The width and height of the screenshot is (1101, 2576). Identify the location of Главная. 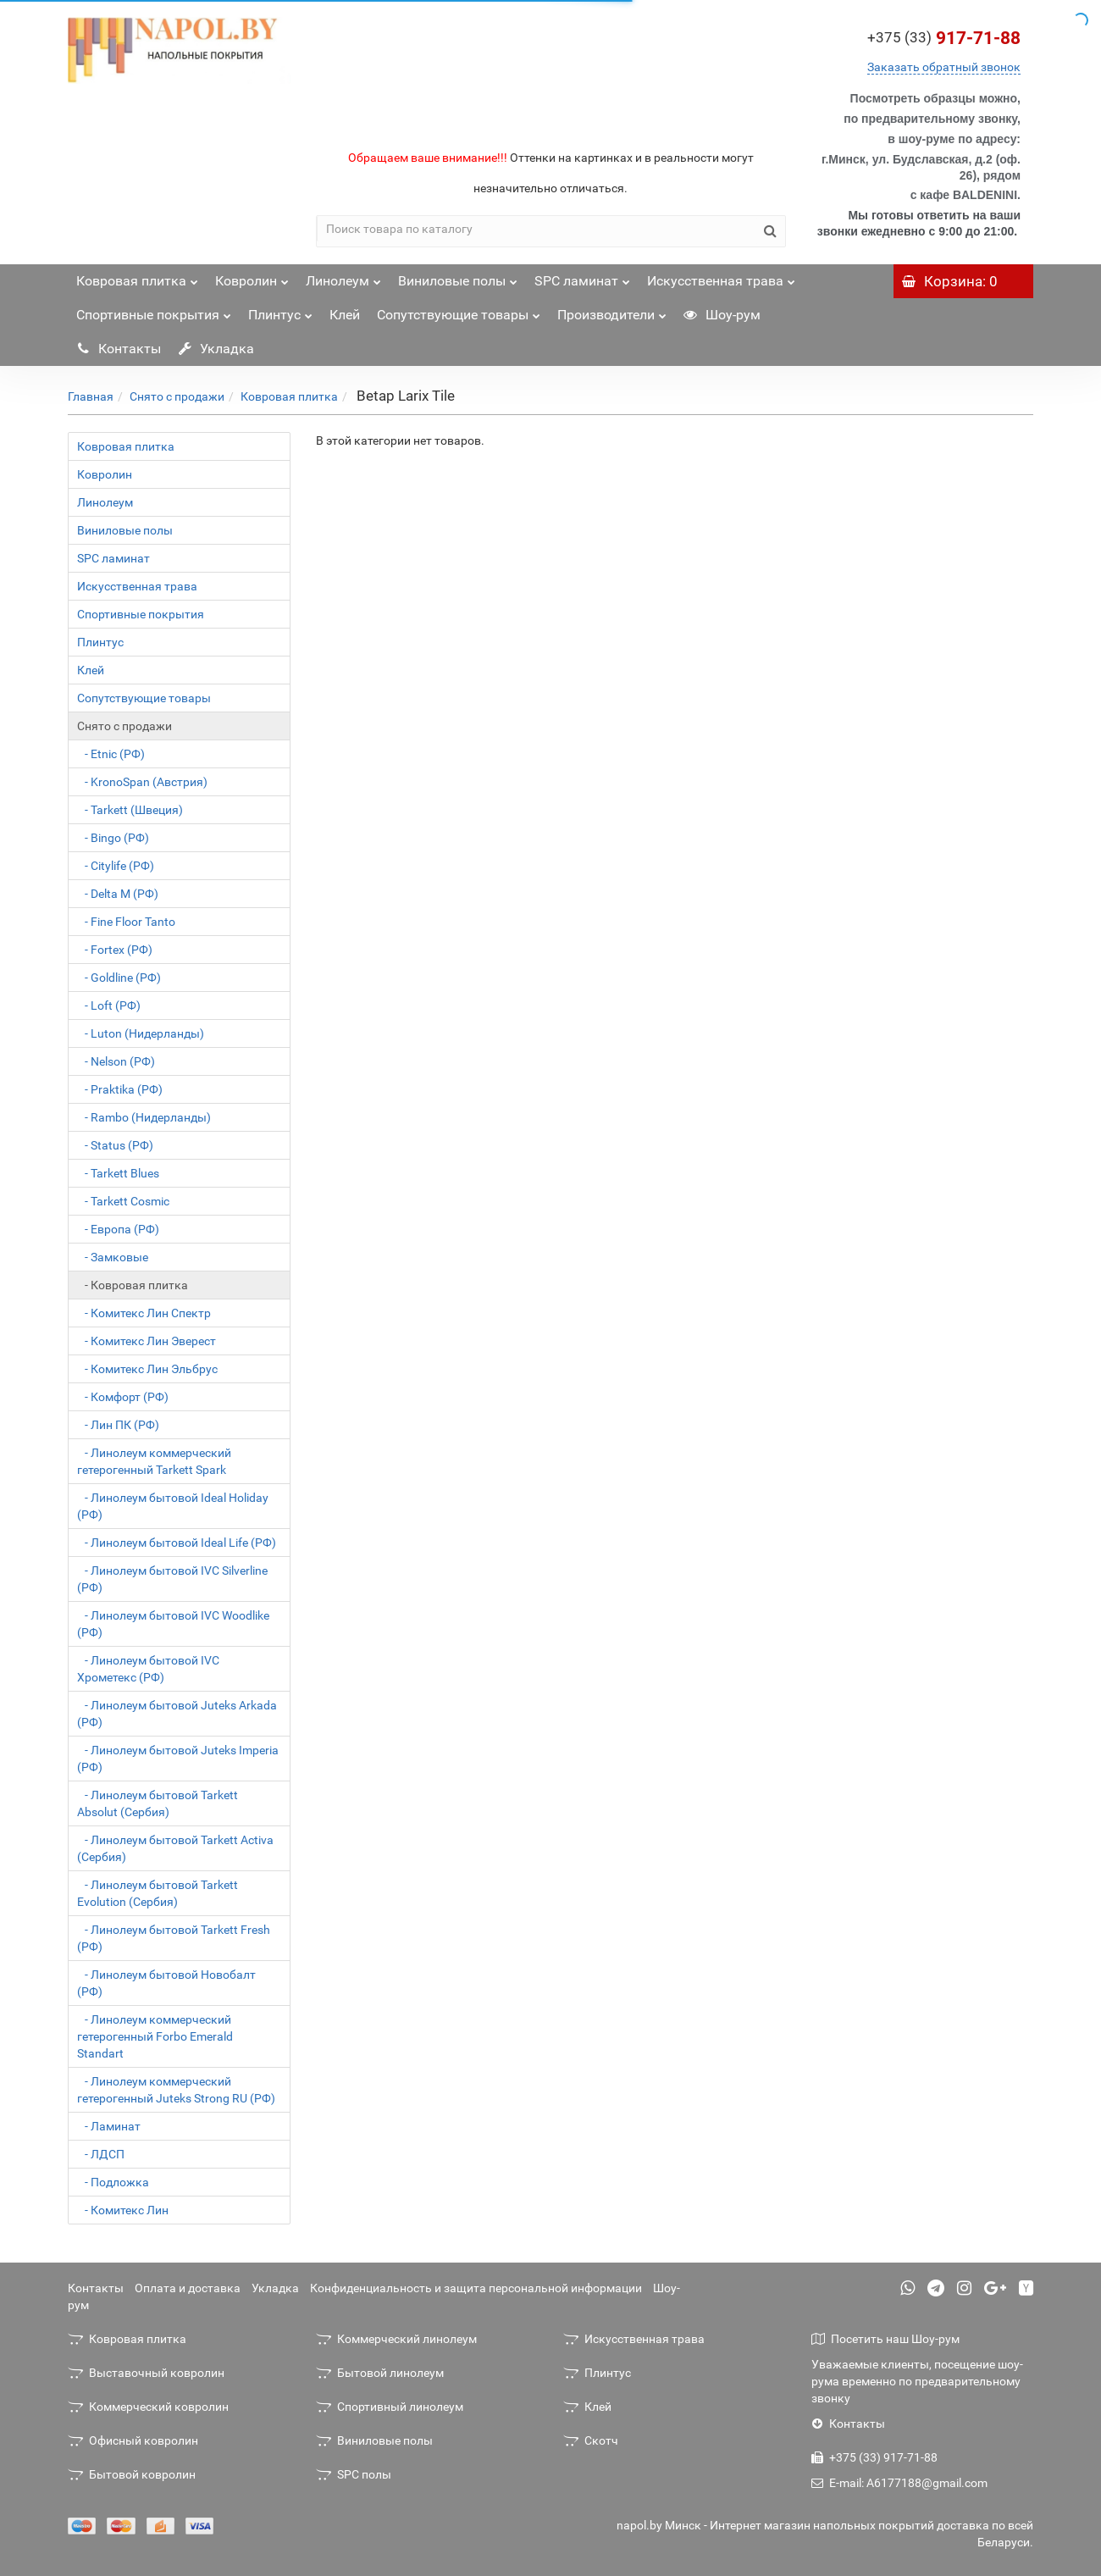
(90, 396).